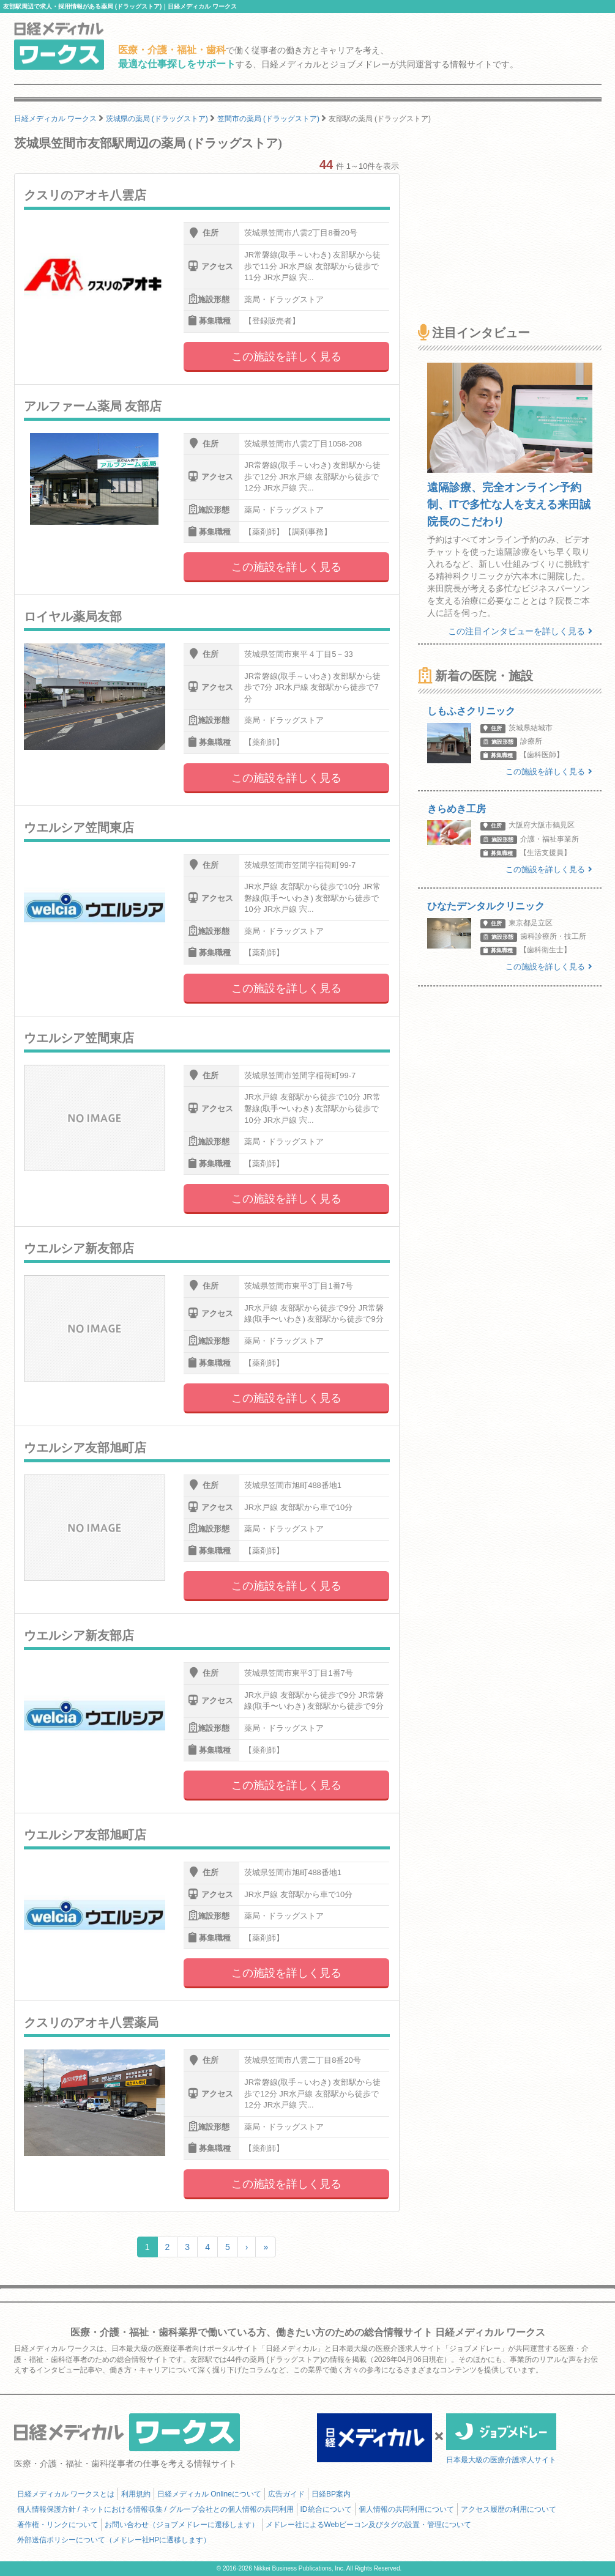 This screenshot has height=2576, width=615. Describe the element at coordinates (508, 2509) in the screenshot. I see `アクセス履歴の利用について` at that location.